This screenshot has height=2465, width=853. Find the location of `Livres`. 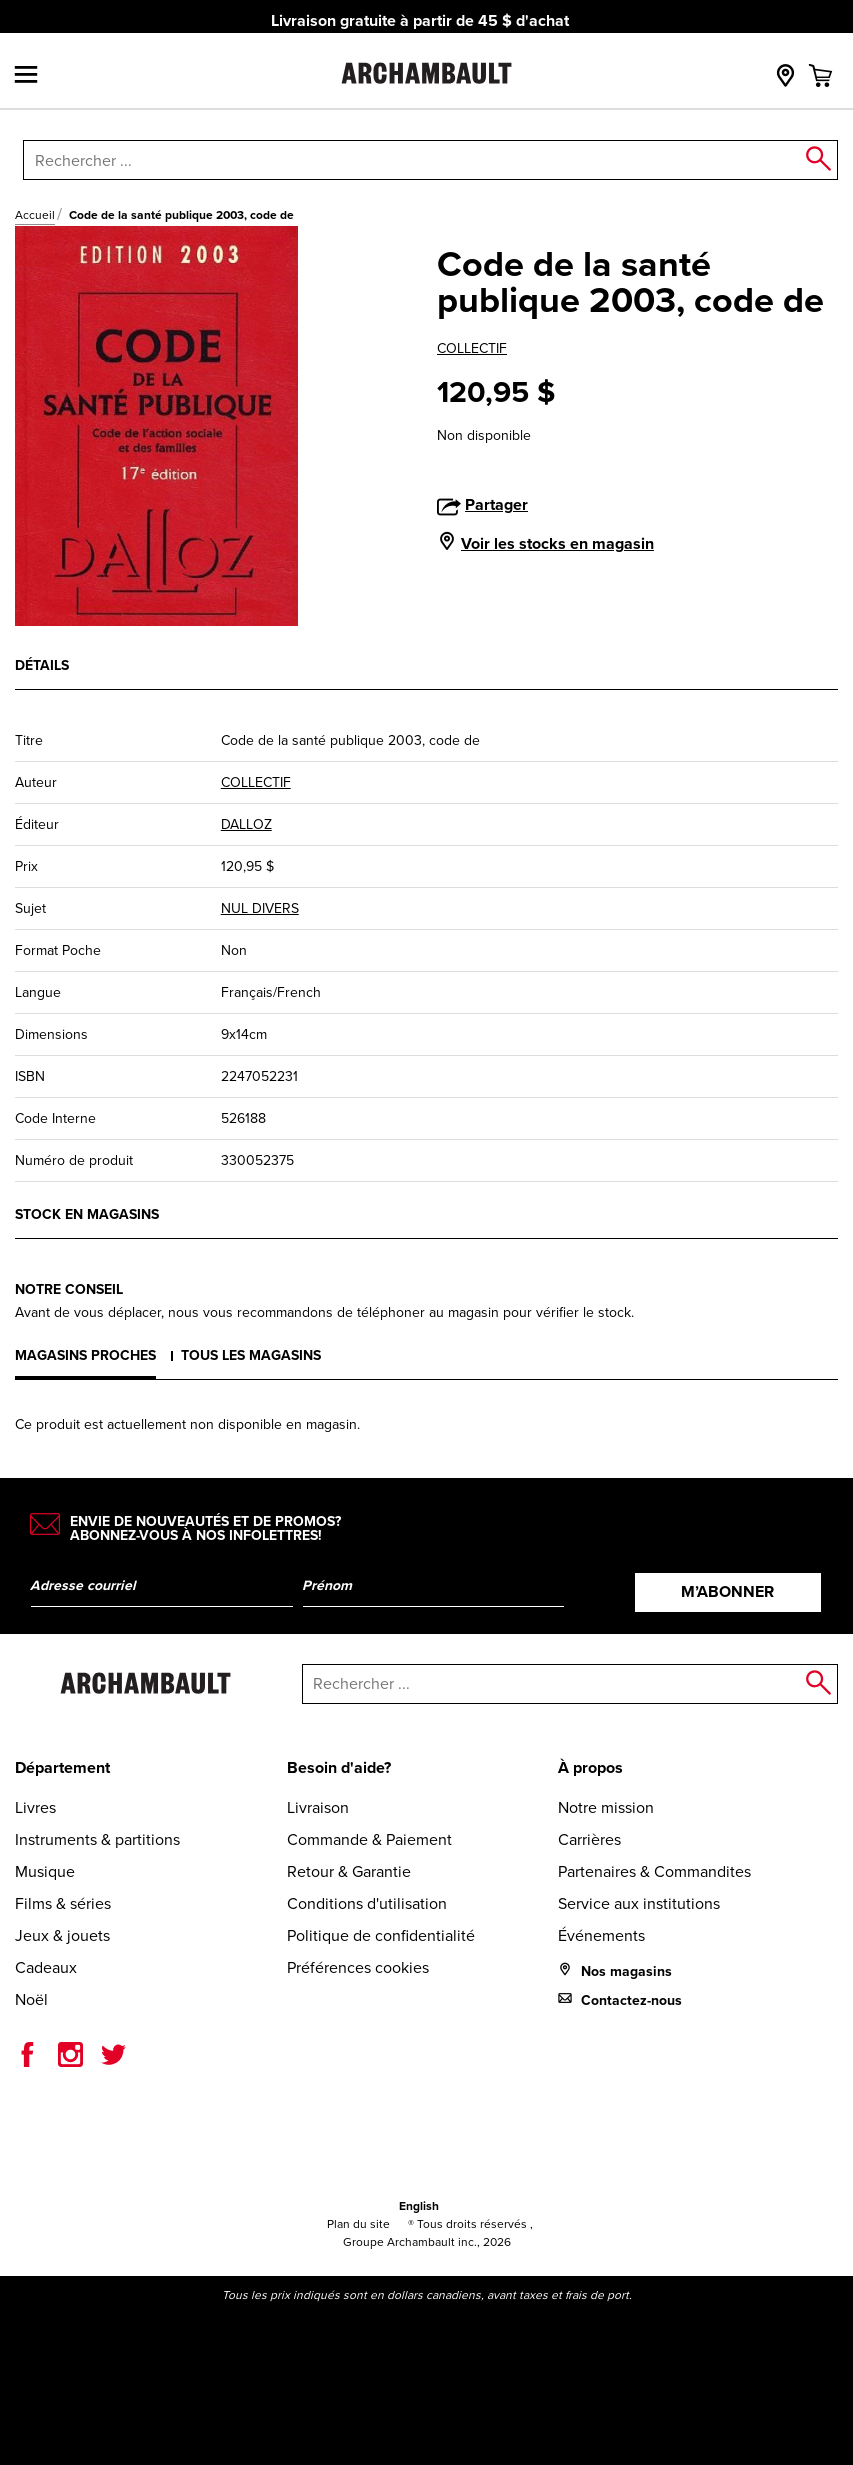

Livres is located at coordinates (35, 1807).